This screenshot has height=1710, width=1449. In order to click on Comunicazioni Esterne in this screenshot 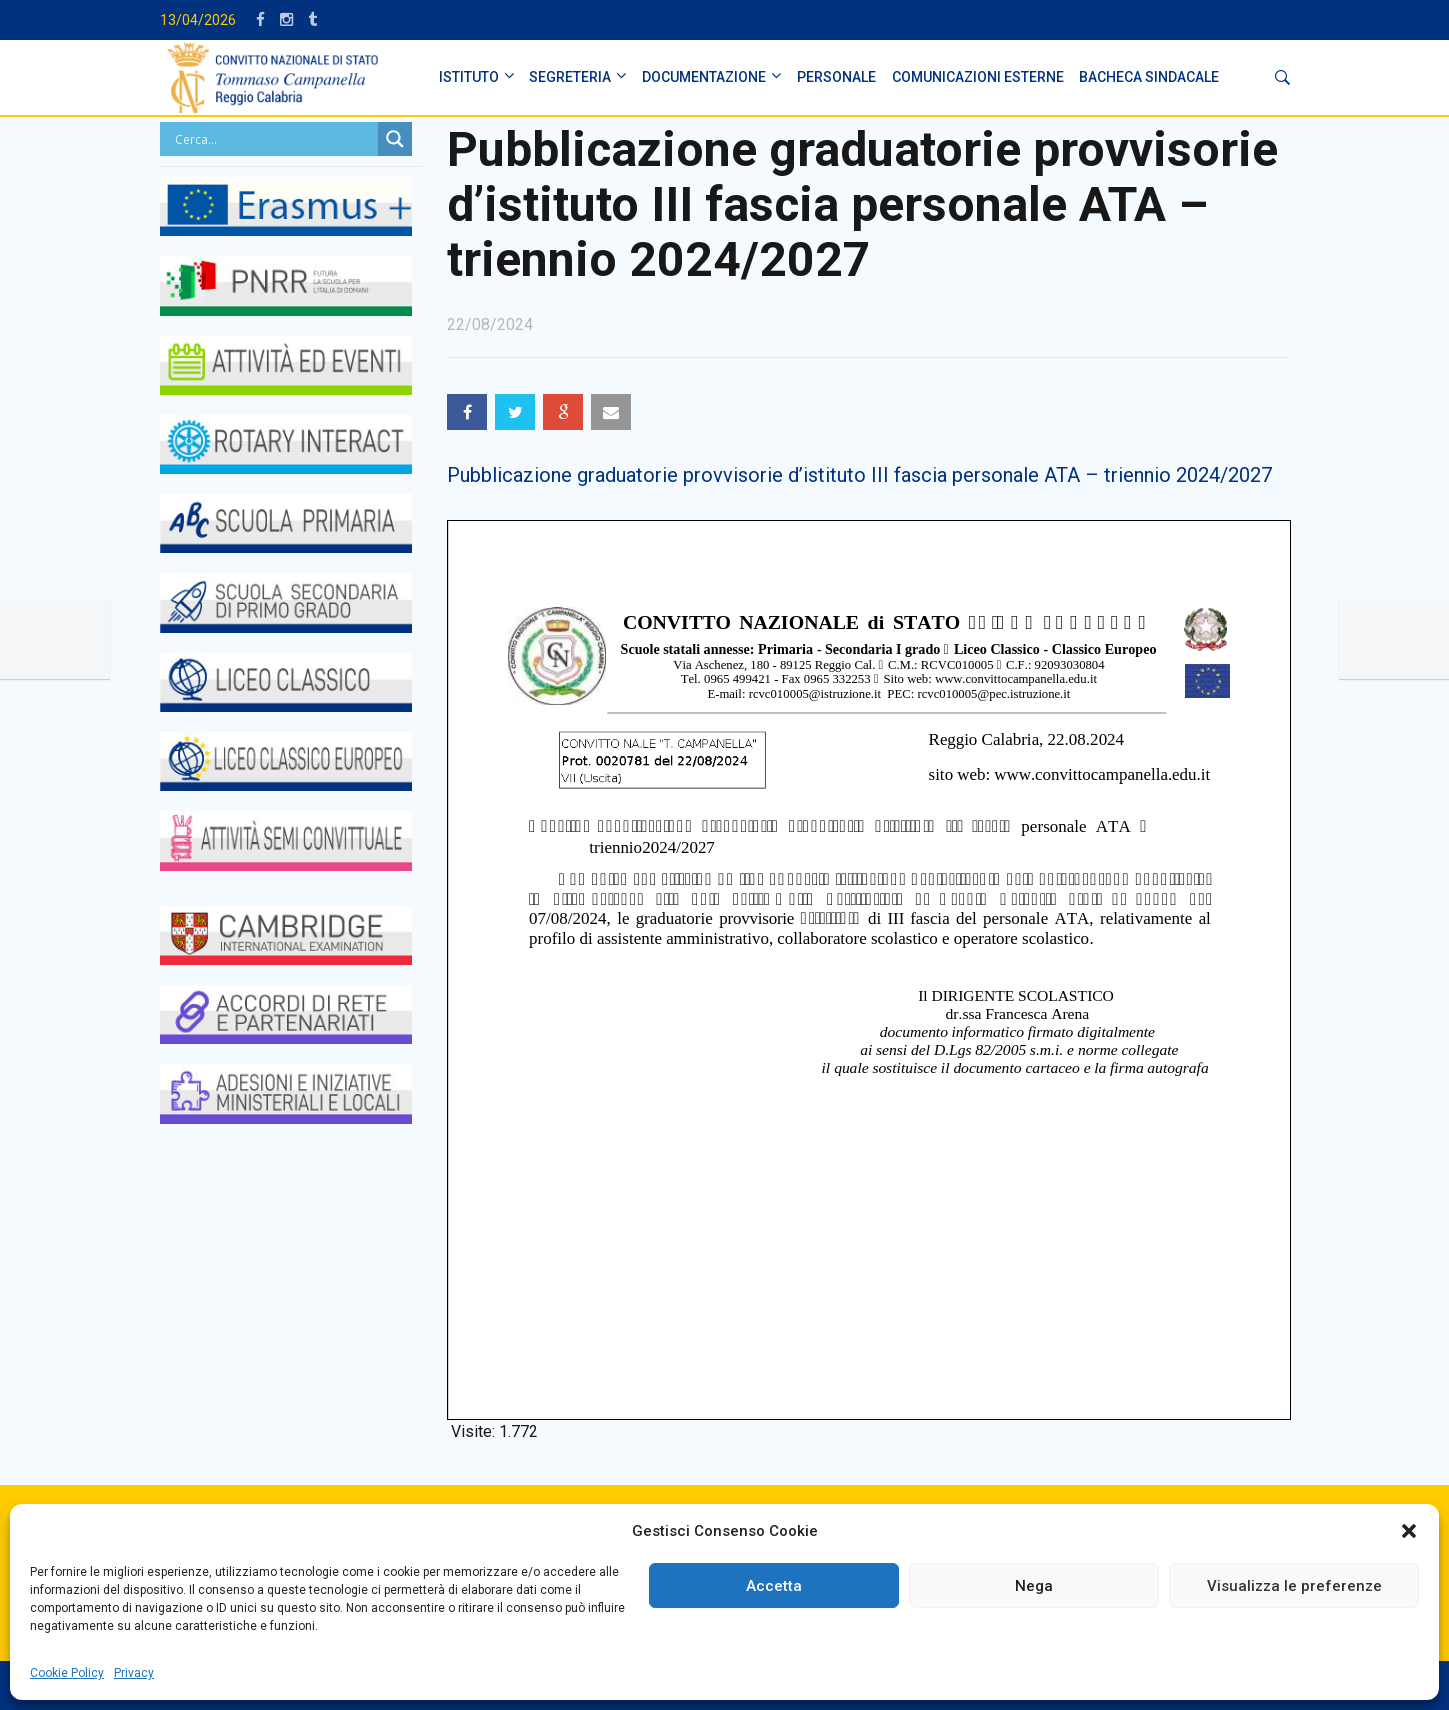, I will do `click(978, 77)`.